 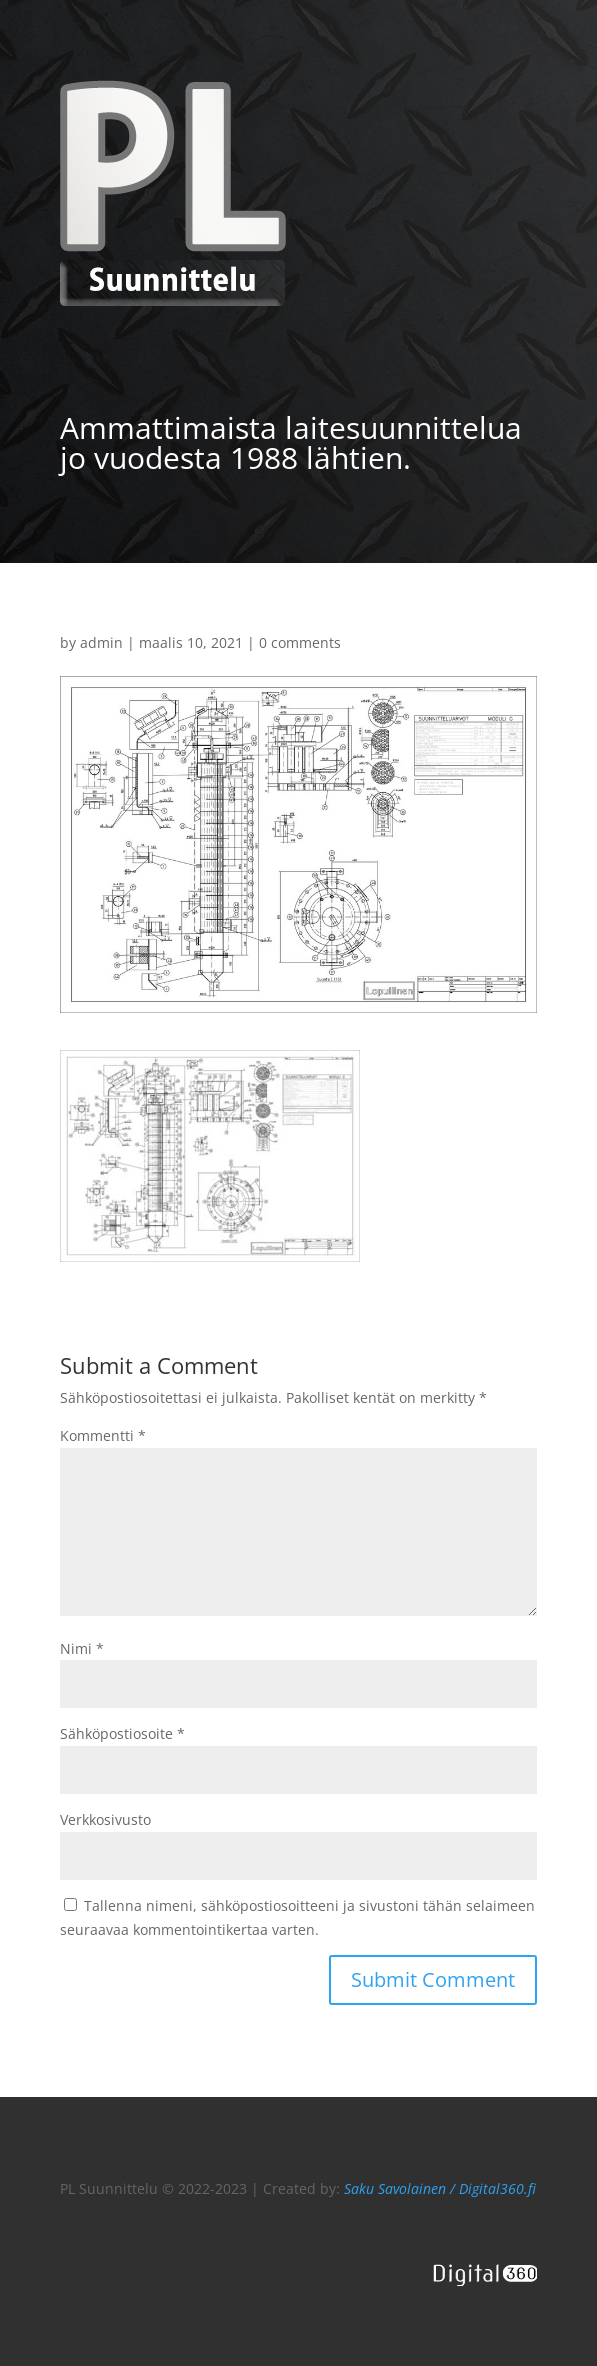 What do you see at coordinates (440, 2188) in the screenshot?
I see `Saku Savolainen / Digital360.fi` at bounding box center [440, 2188].